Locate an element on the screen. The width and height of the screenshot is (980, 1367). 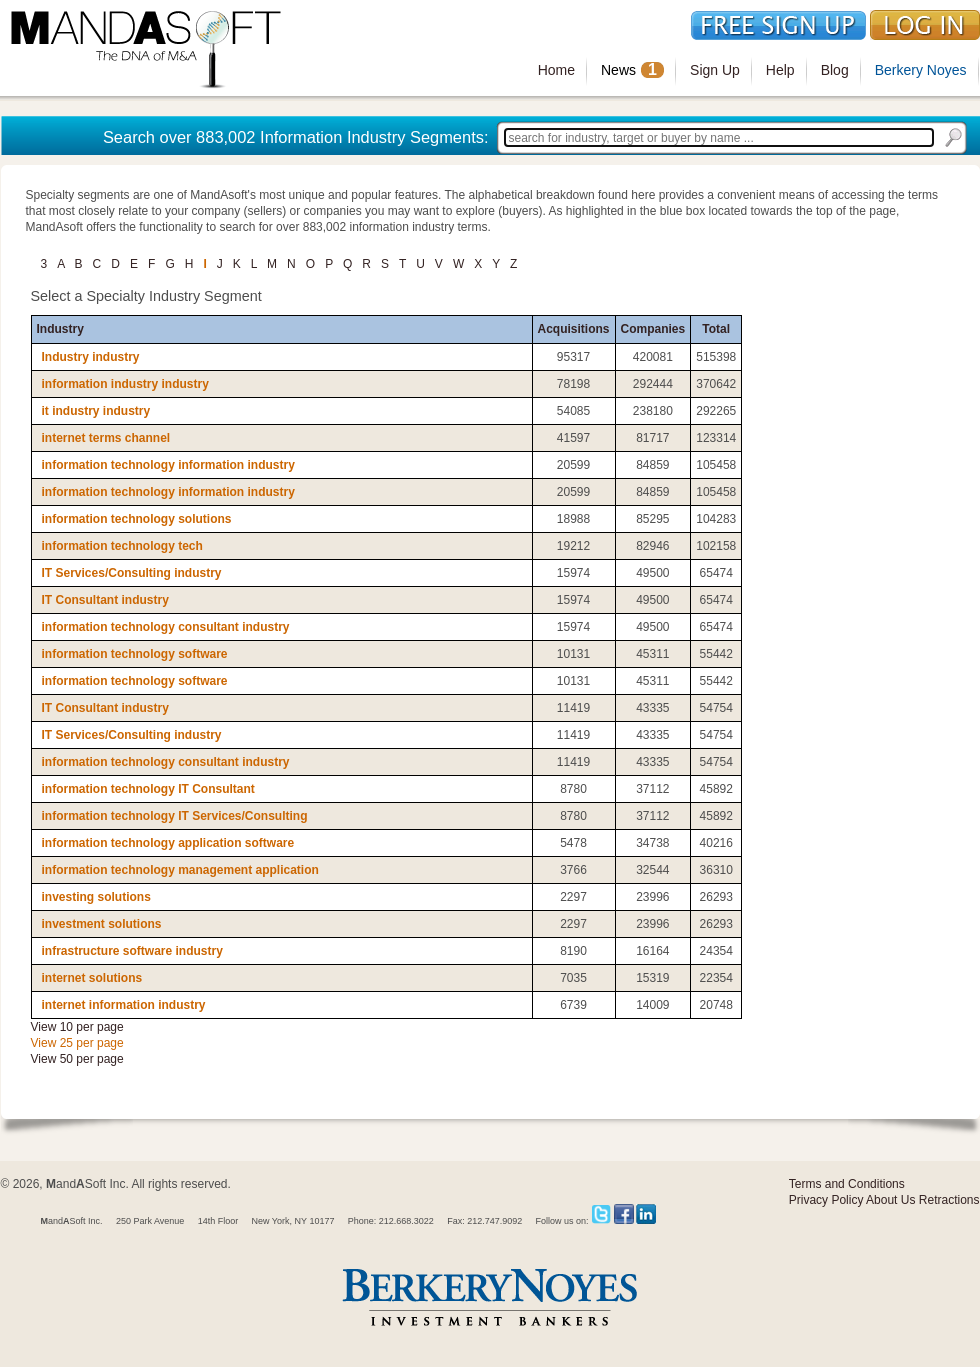
Retractions is located at coordinates (949, 1200).